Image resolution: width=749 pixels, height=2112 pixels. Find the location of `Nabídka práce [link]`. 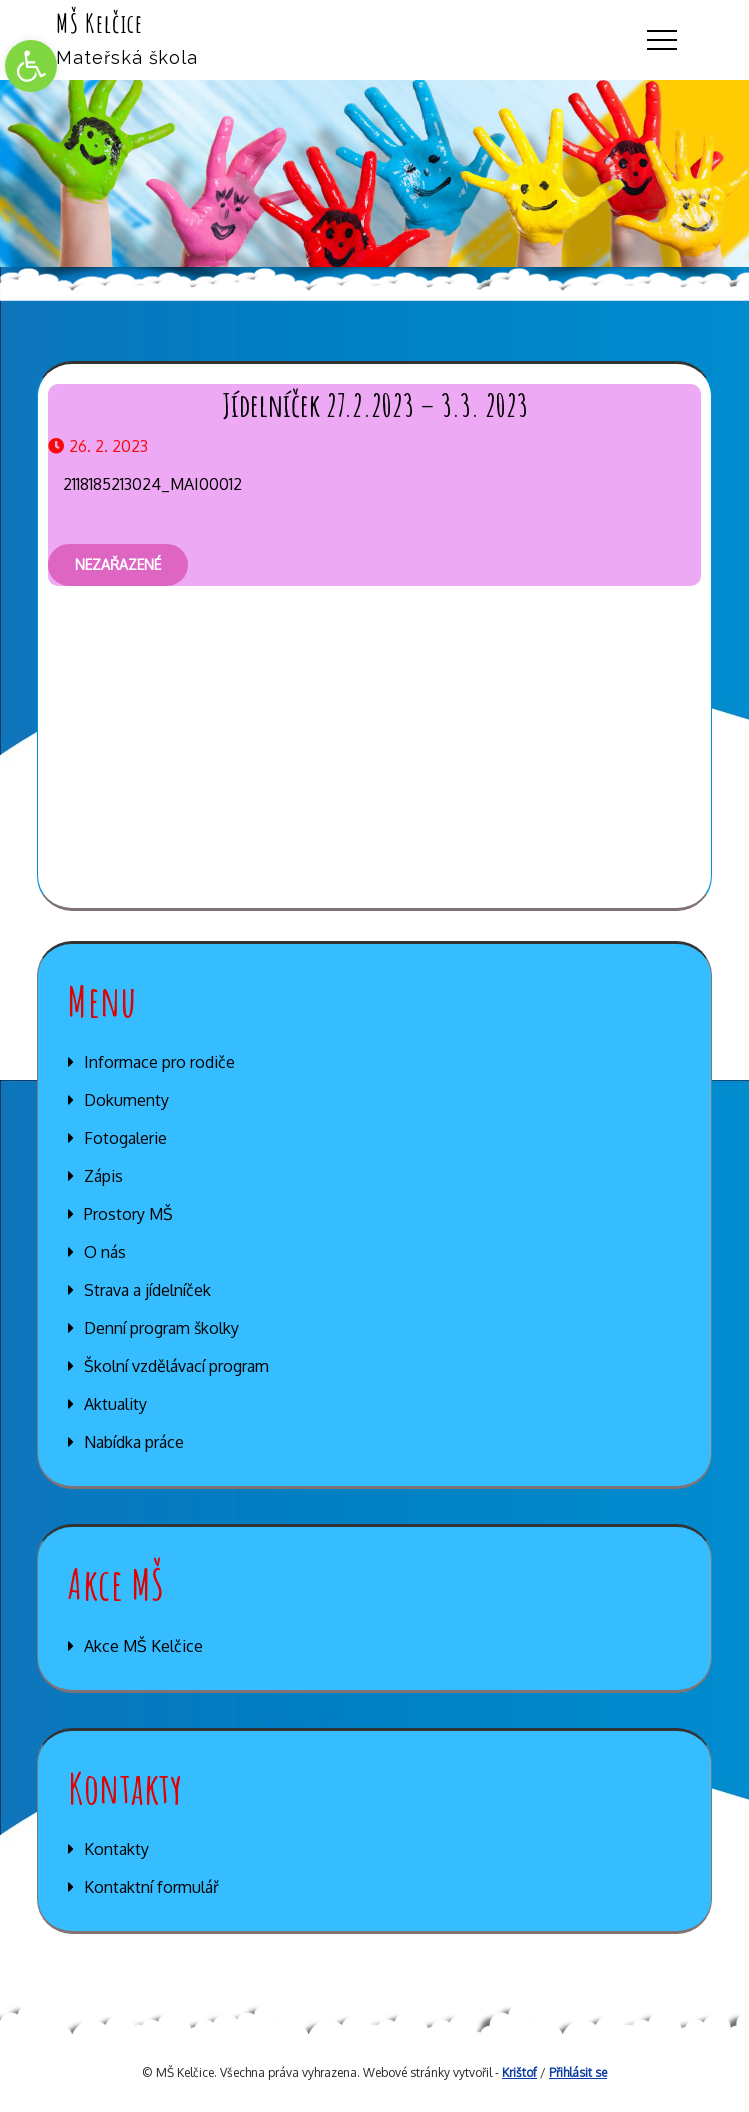

Nabídka práce [link] is located at coordinates (134, 1442).